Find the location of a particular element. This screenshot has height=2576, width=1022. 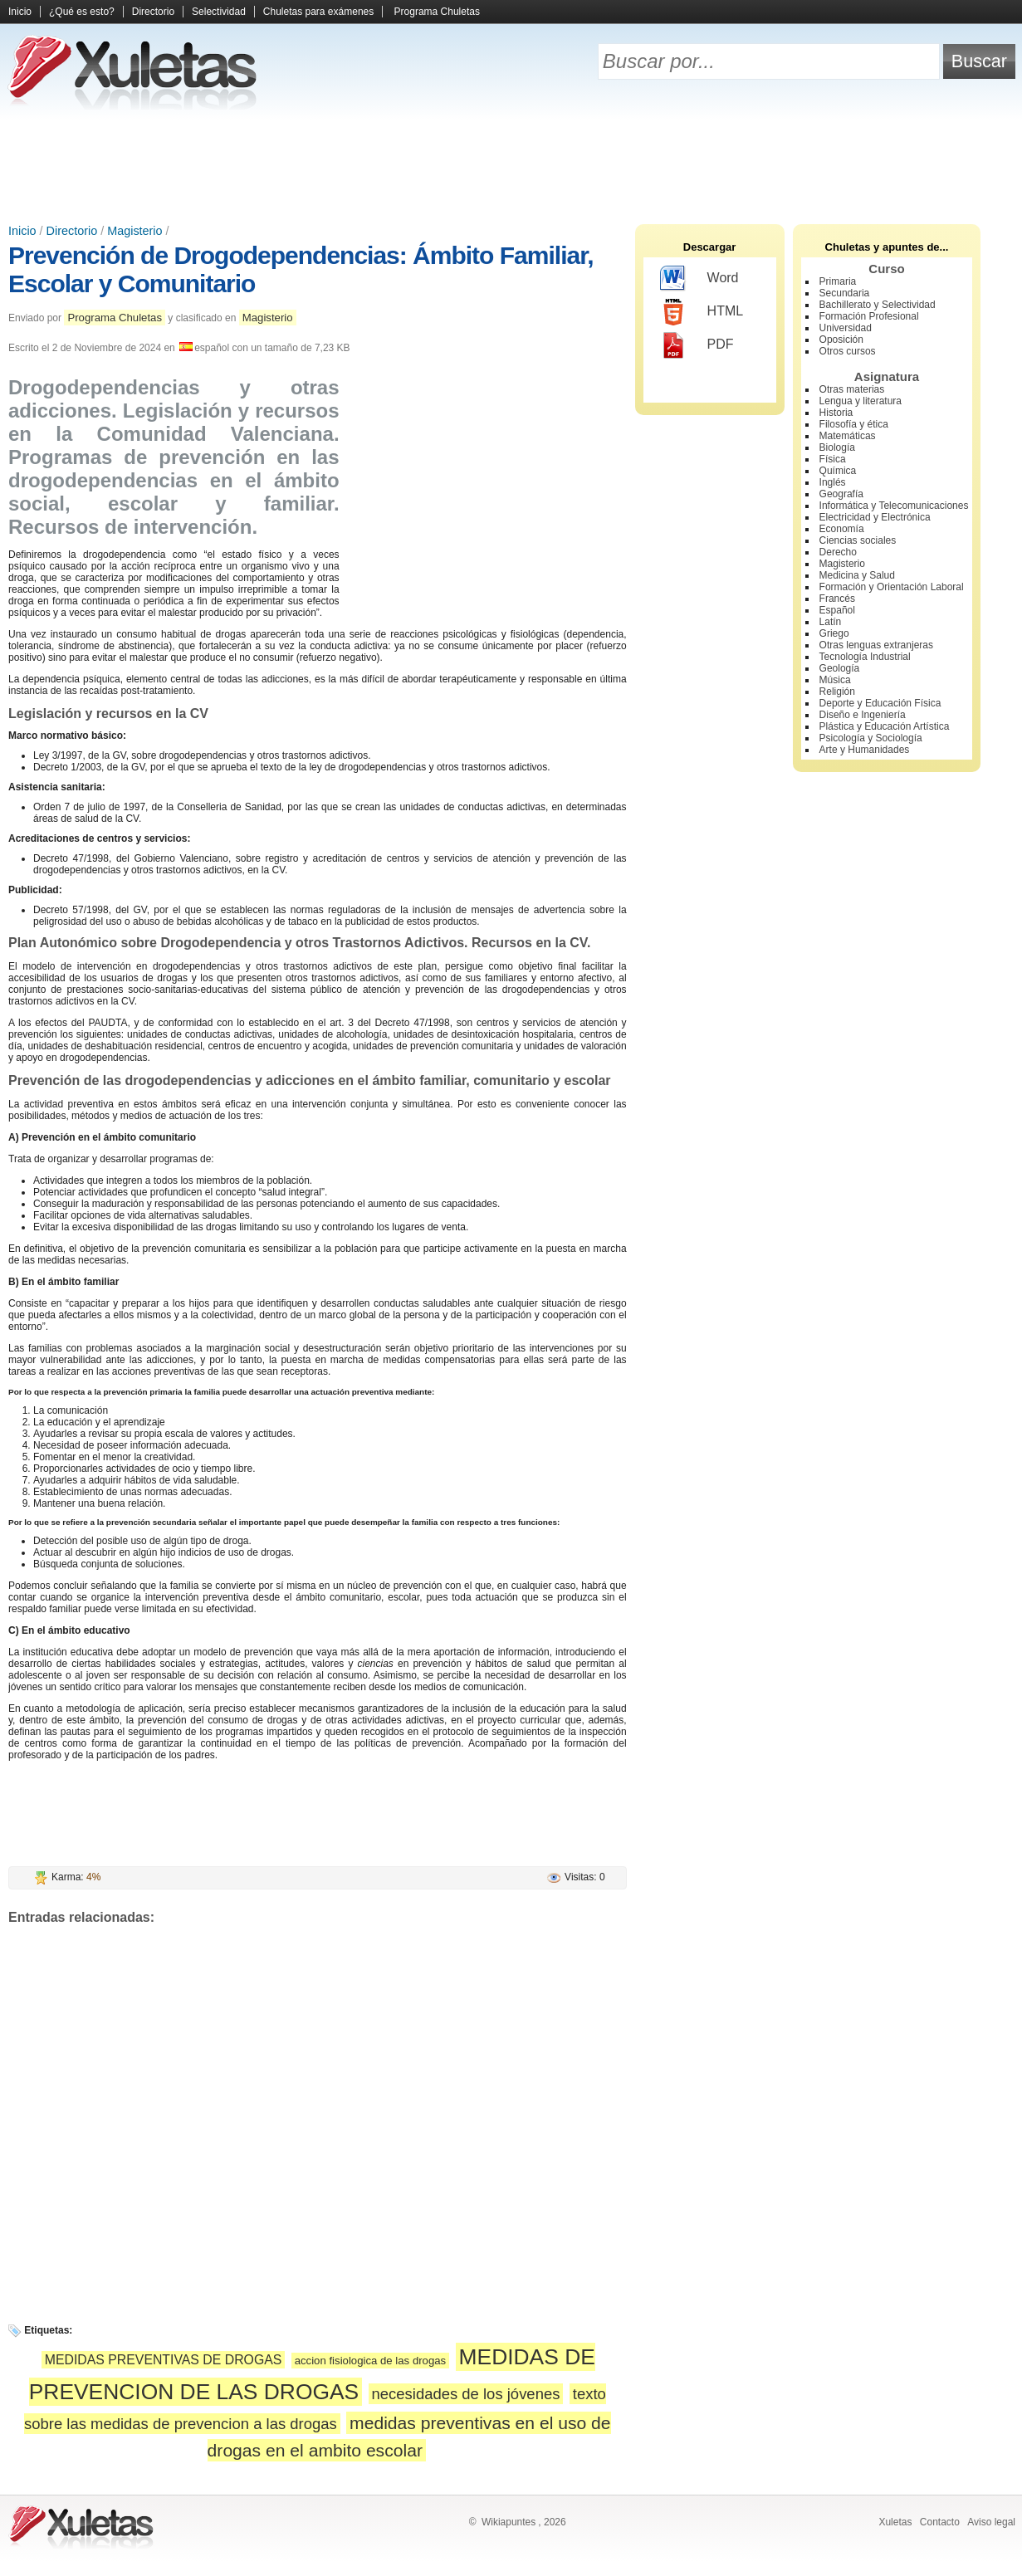

Xuletas is located at coordinates (895, 2522).